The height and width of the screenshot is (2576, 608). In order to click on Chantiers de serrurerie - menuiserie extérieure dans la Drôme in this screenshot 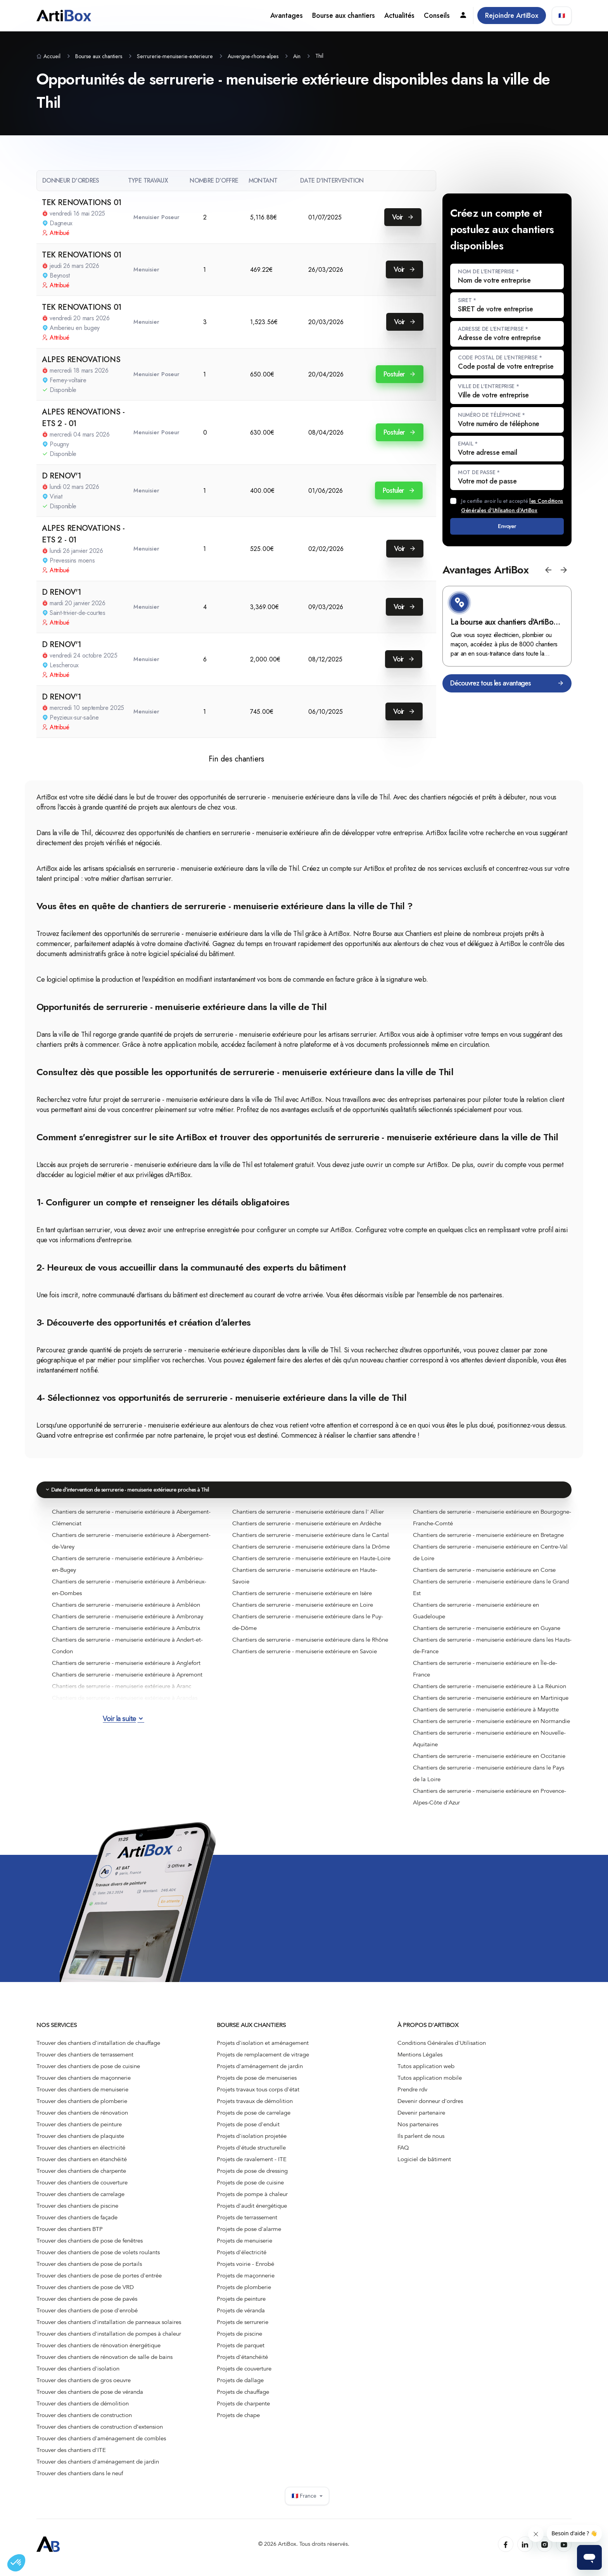, I will do `click(311, 1553)`.